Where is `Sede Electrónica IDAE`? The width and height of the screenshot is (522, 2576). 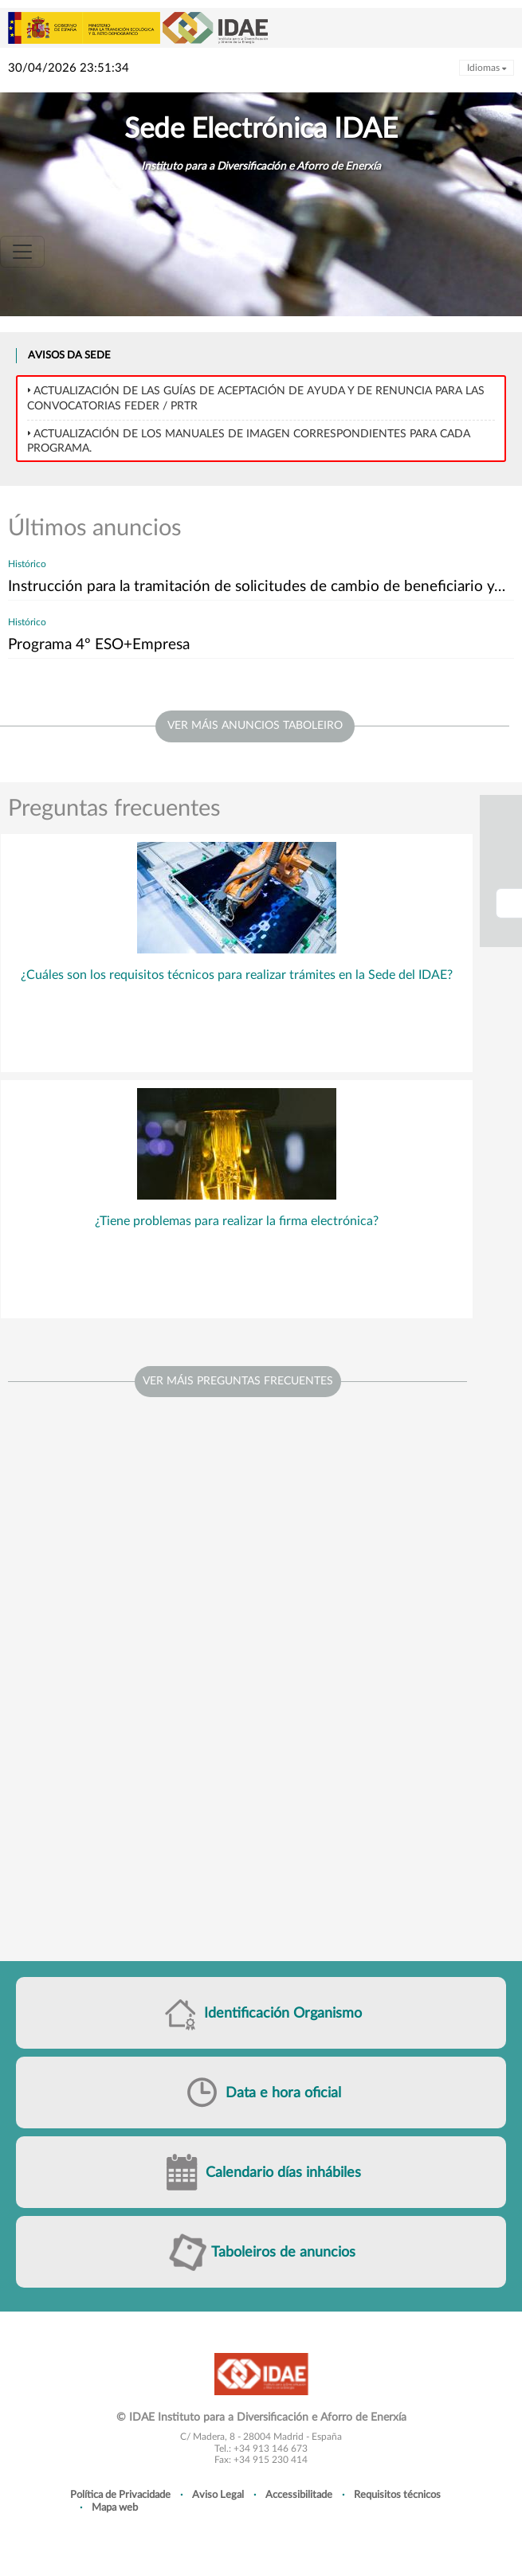 Sede Electrónica IDAE is located at coordinates (261, 129).